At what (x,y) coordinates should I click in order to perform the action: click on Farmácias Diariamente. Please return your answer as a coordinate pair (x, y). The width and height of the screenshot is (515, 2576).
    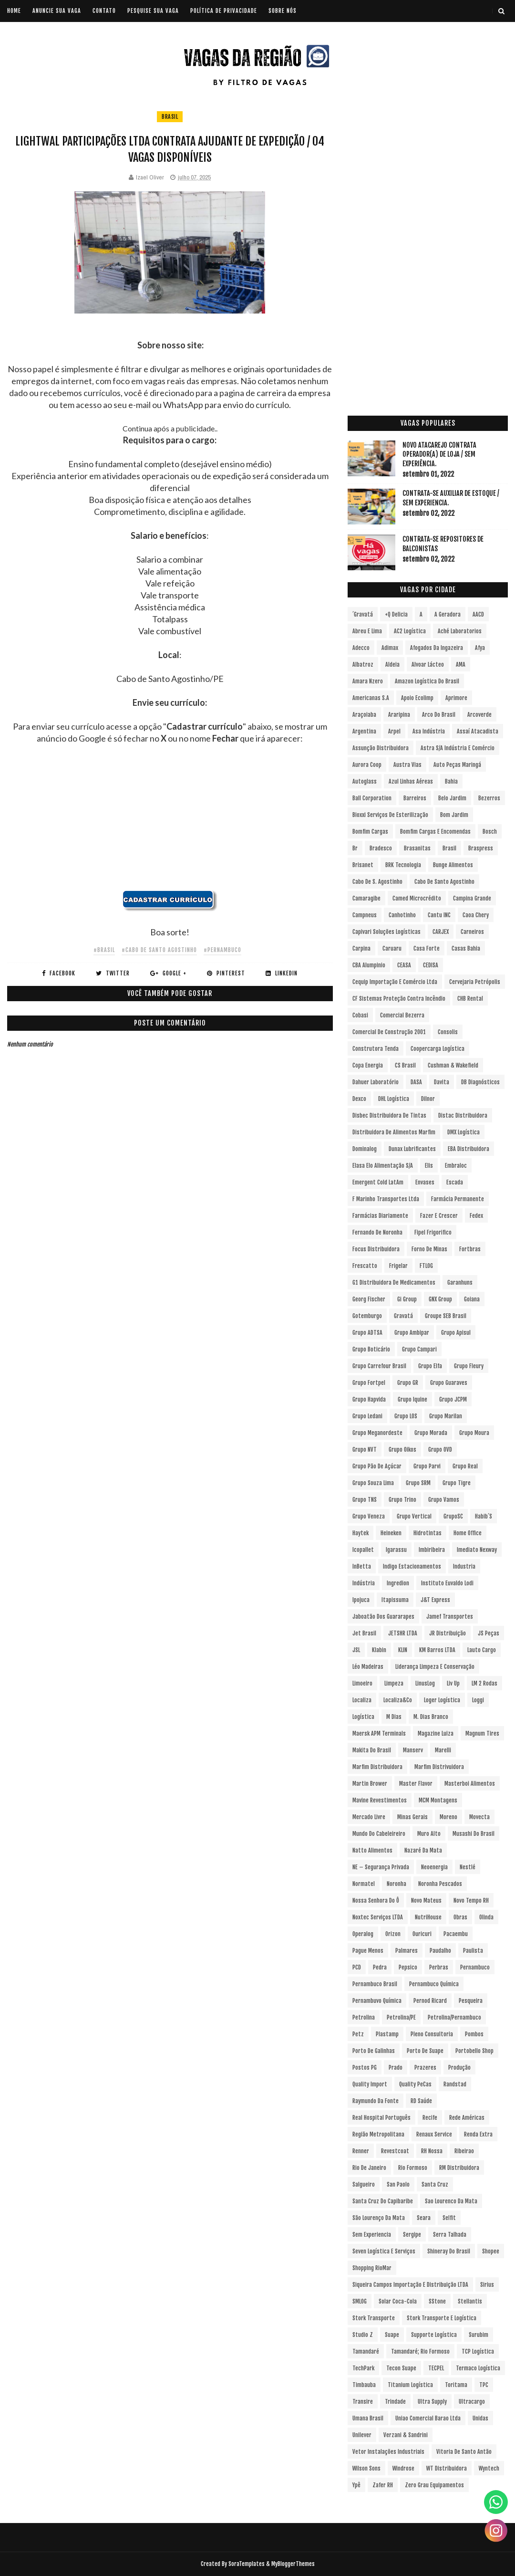
    Looking at the image, I should click on (380, 1215).